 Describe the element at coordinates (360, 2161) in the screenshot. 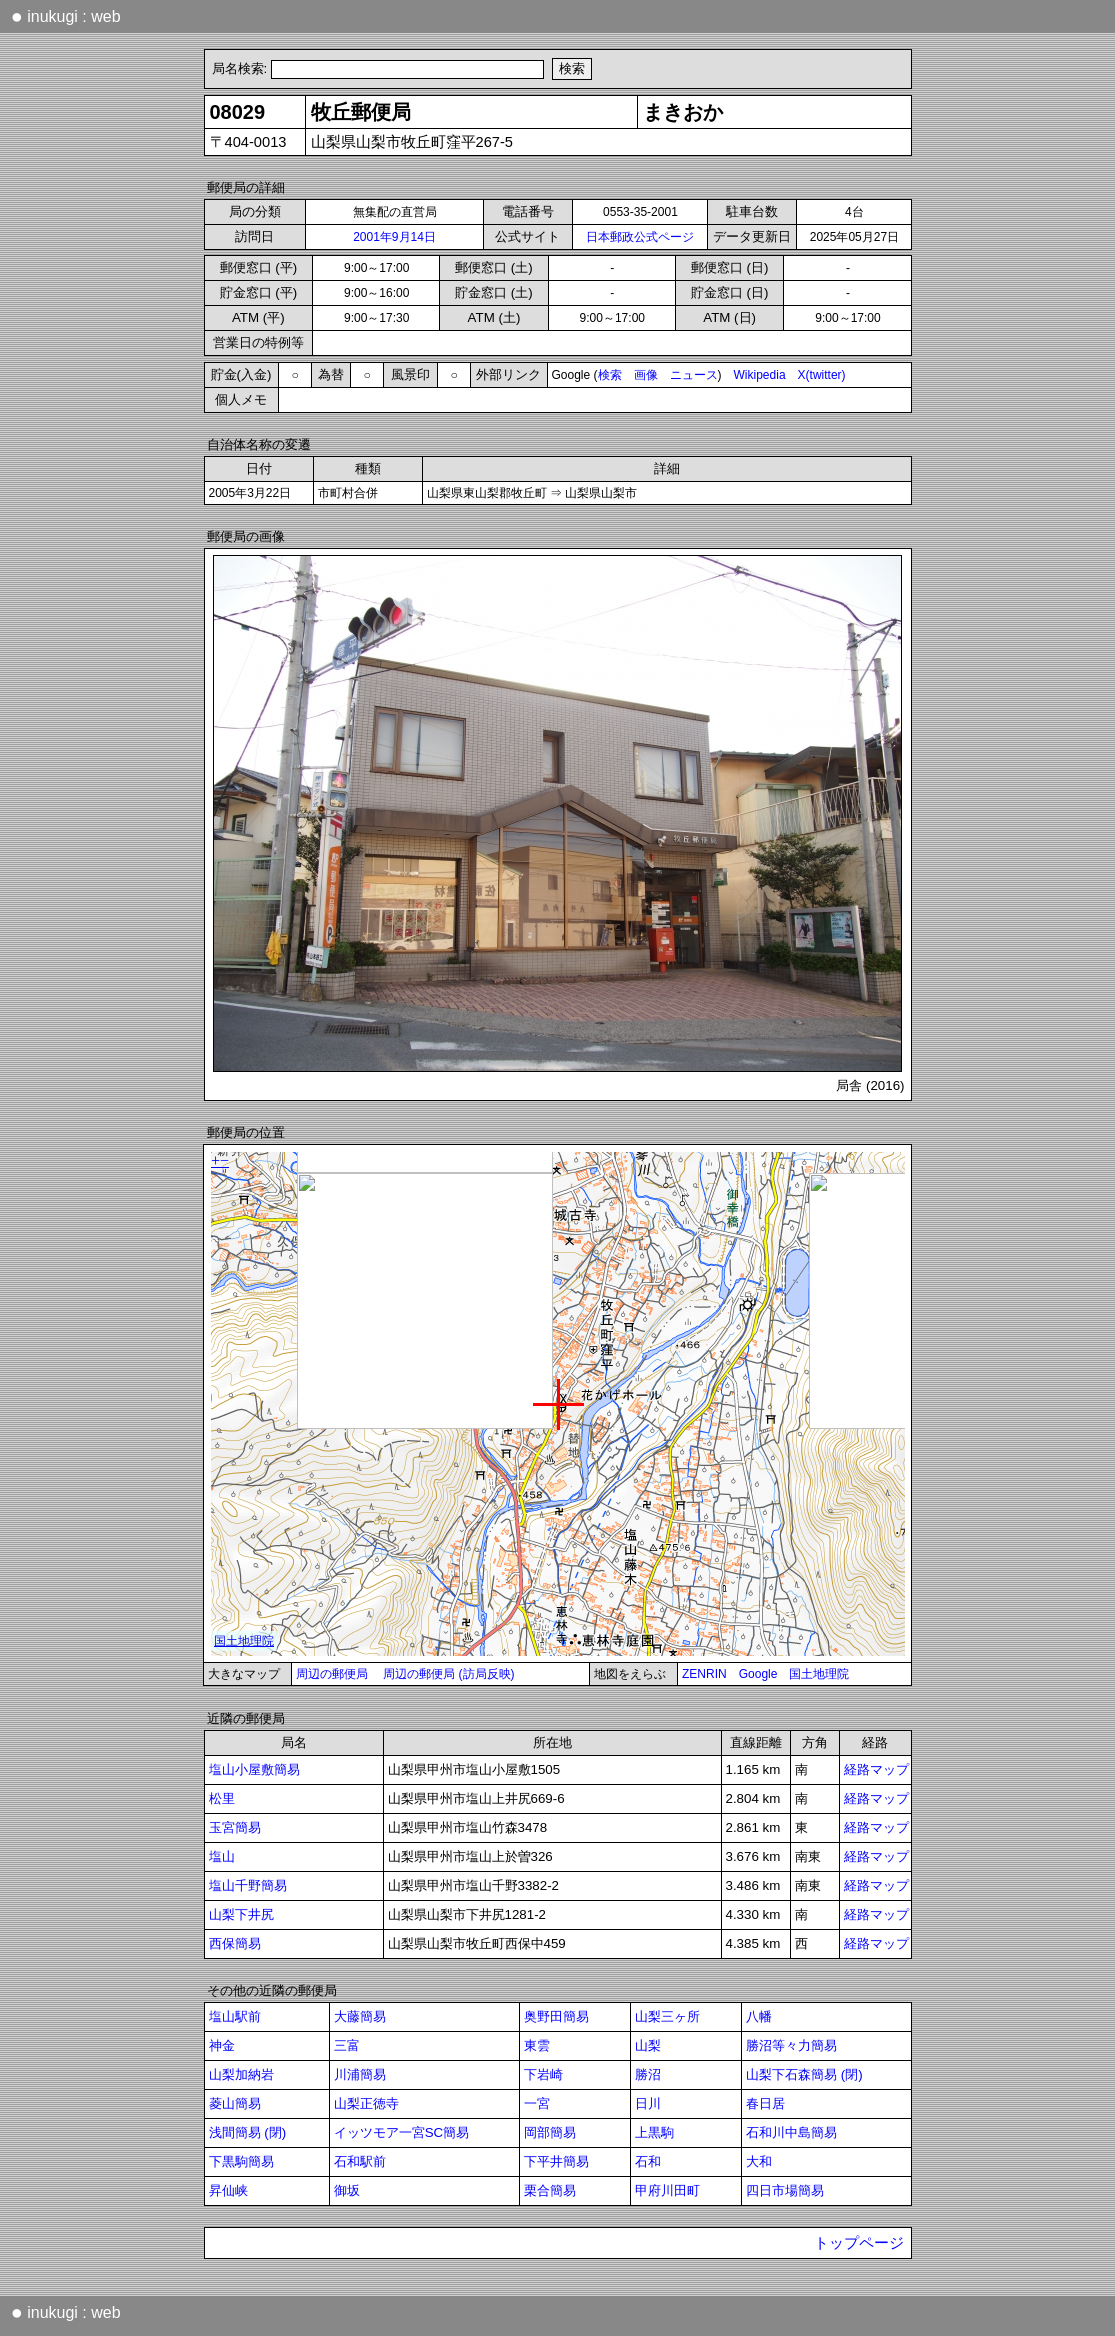

I see `石和駅前` at that location.